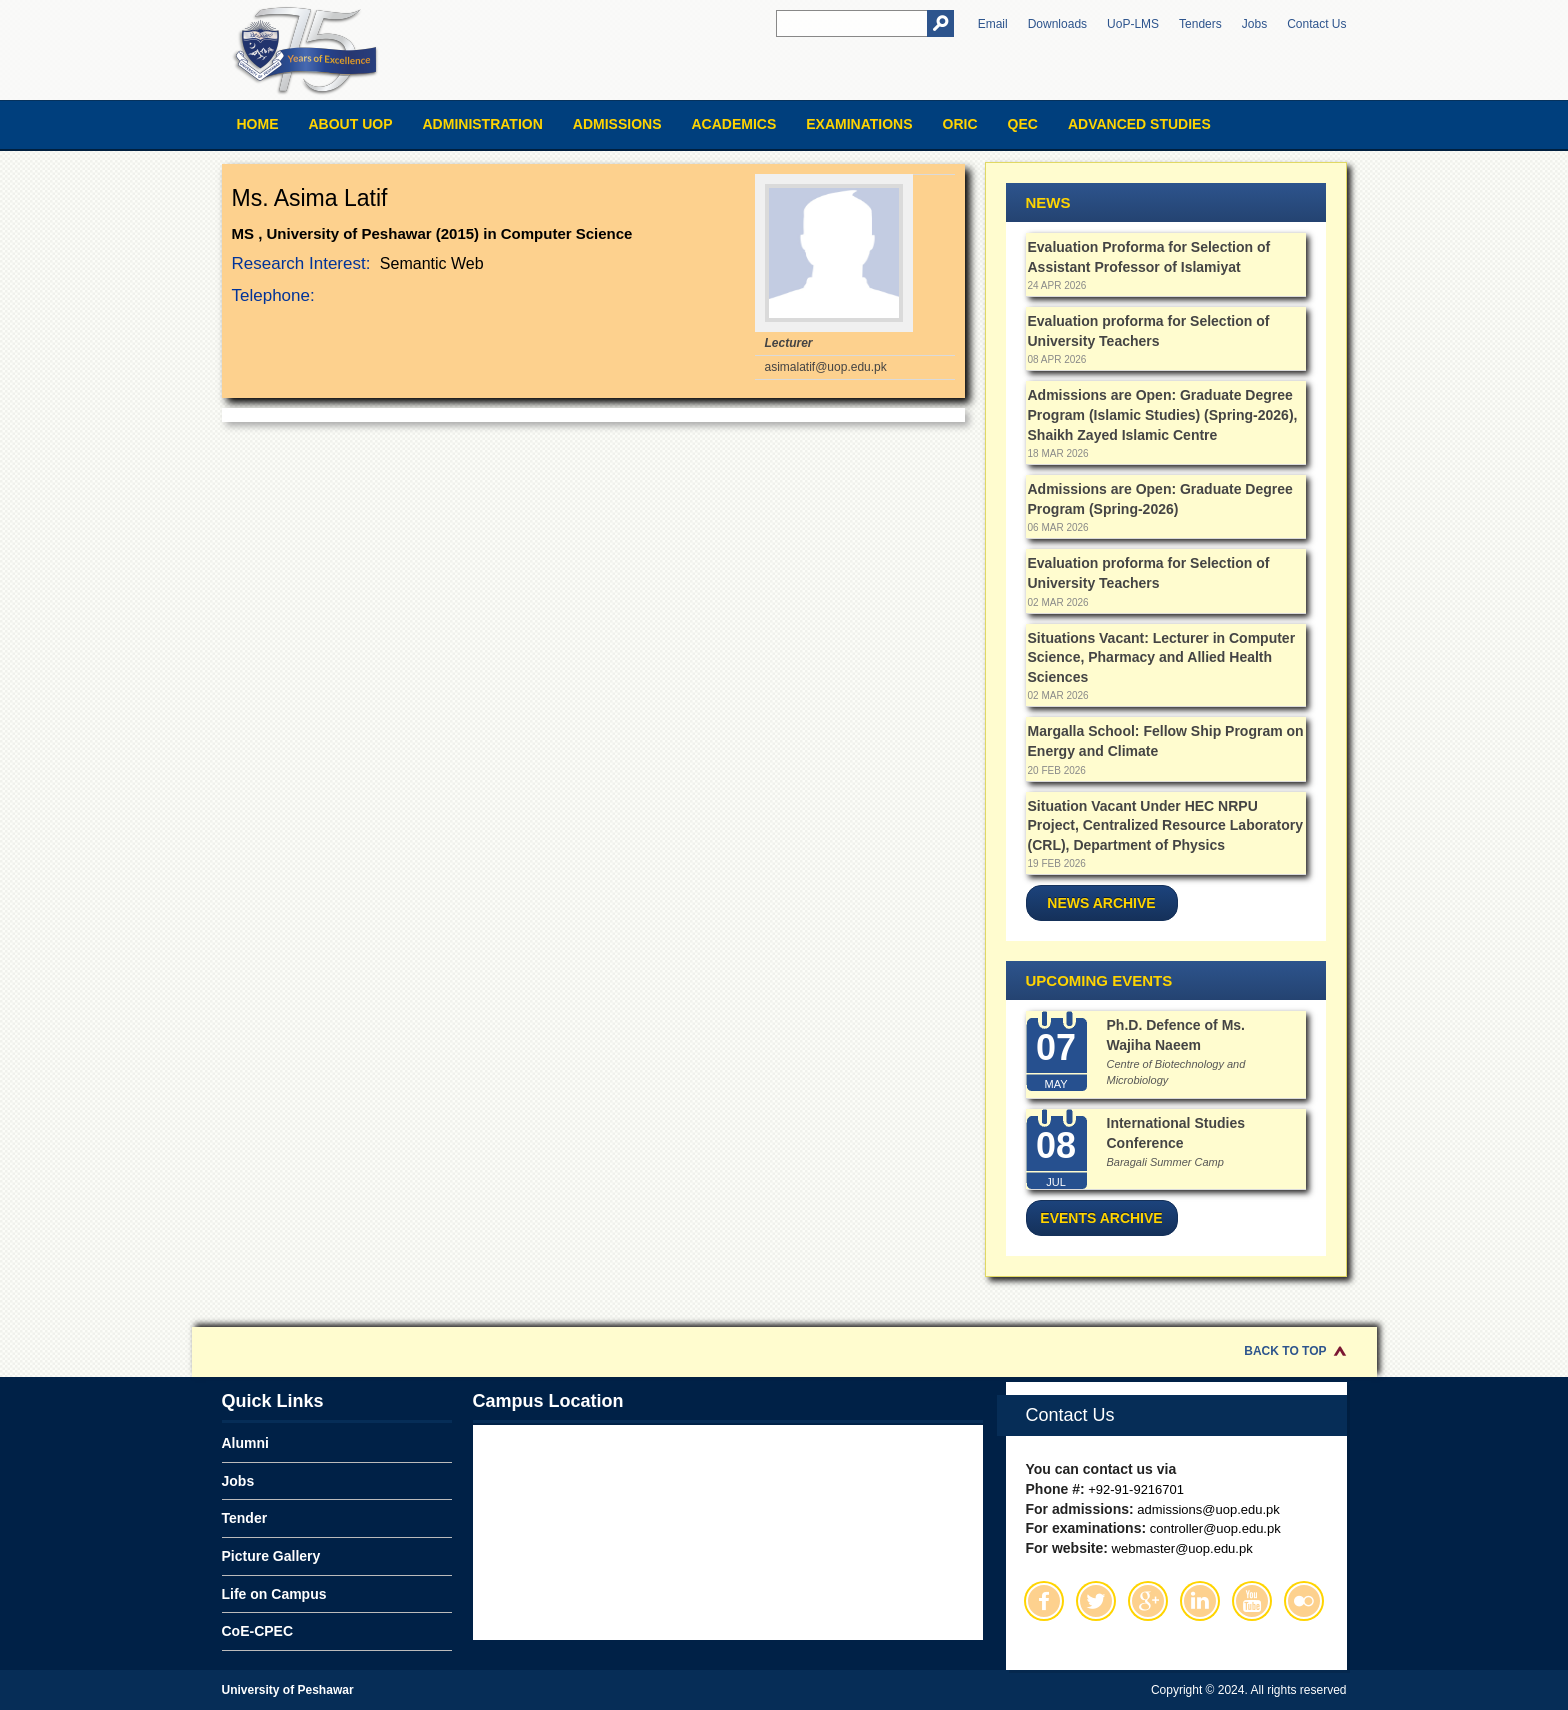  Describe the element at coordinates (859, 124) in the screenshot. I see `Examinations` at that location.